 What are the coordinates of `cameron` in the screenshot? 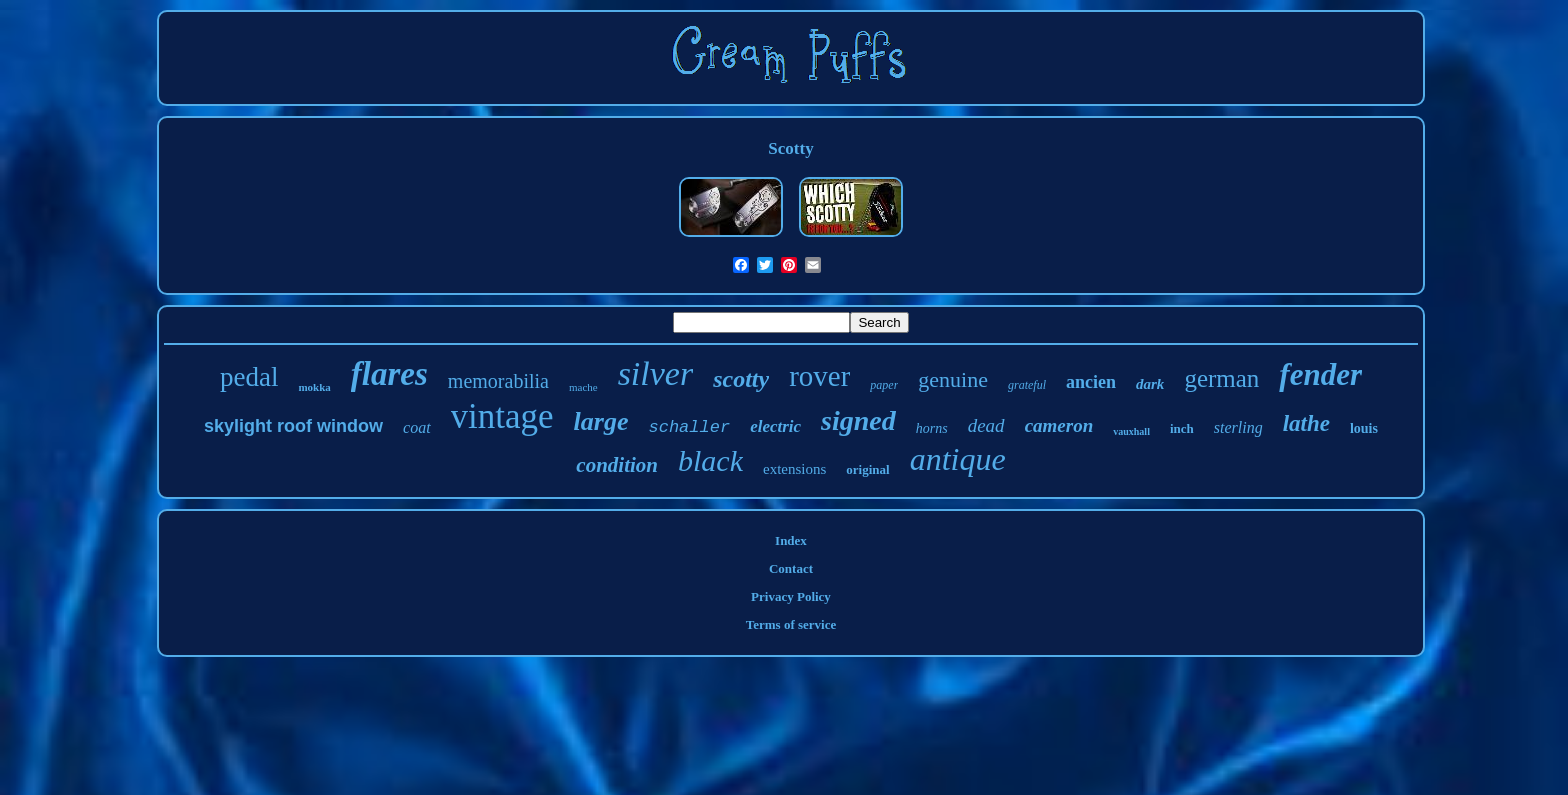 It's located at (1059, 425).